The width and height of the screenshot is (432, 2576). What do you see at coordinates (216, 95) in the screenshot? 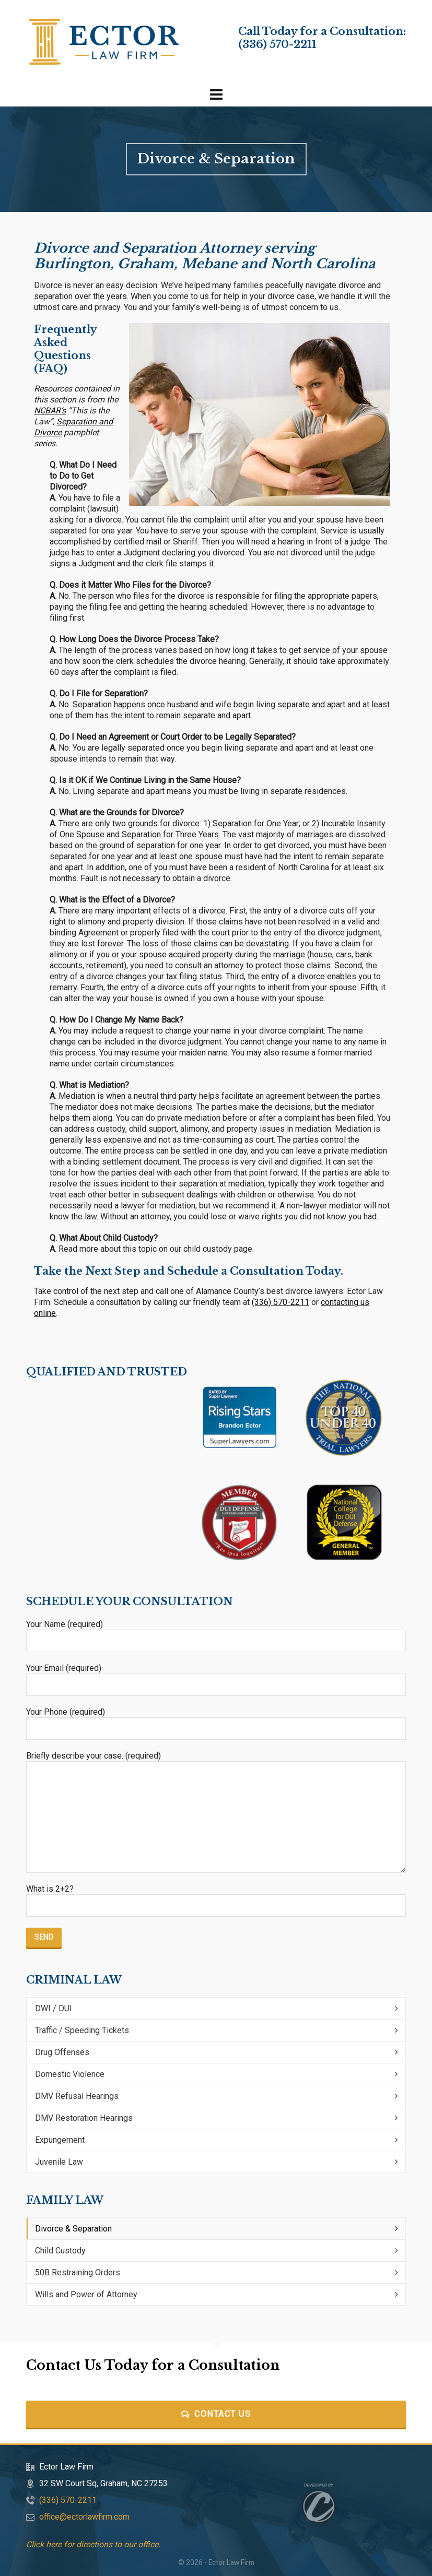
I see `[Navigation]` at bounding box center [216, 95].